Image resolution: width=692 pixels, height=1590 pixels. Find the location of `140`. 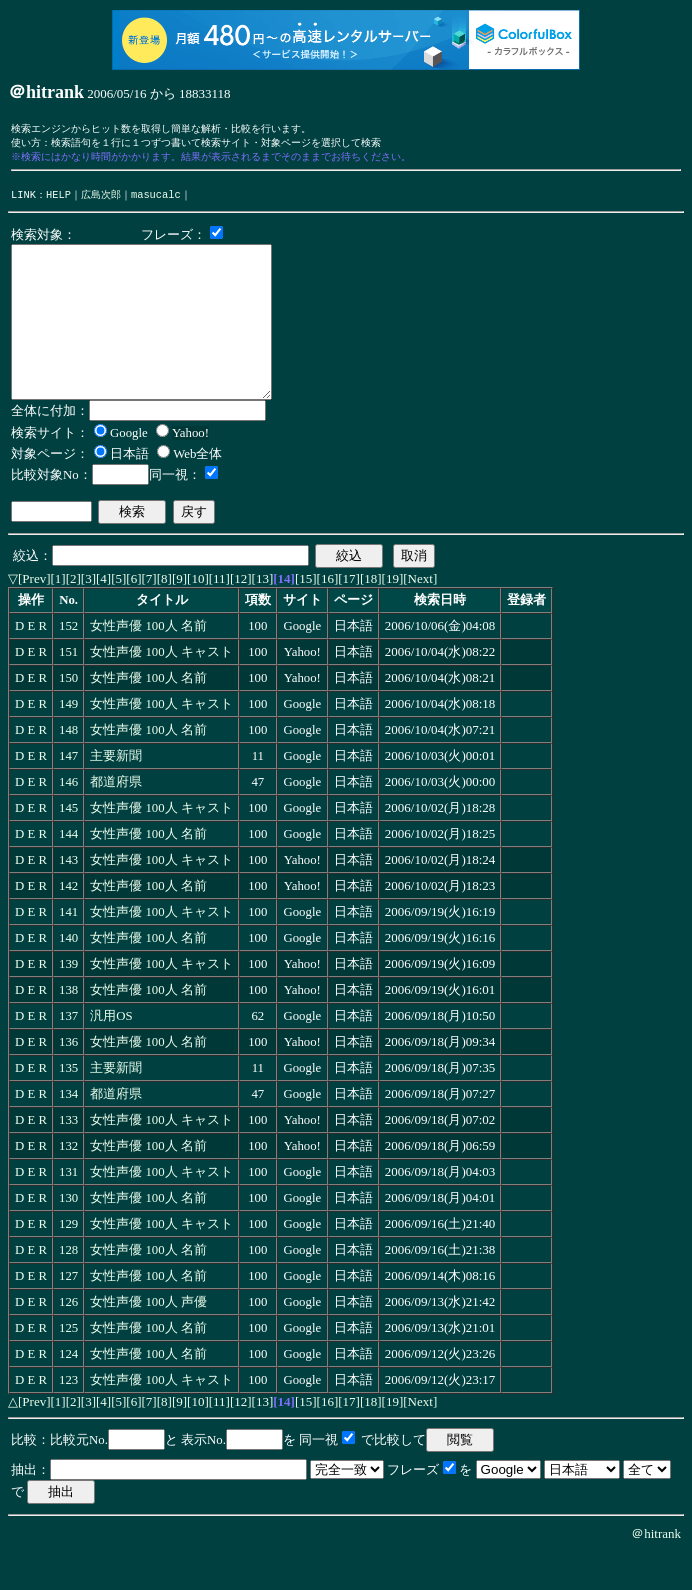

140 is located at coordinates (68, 974).